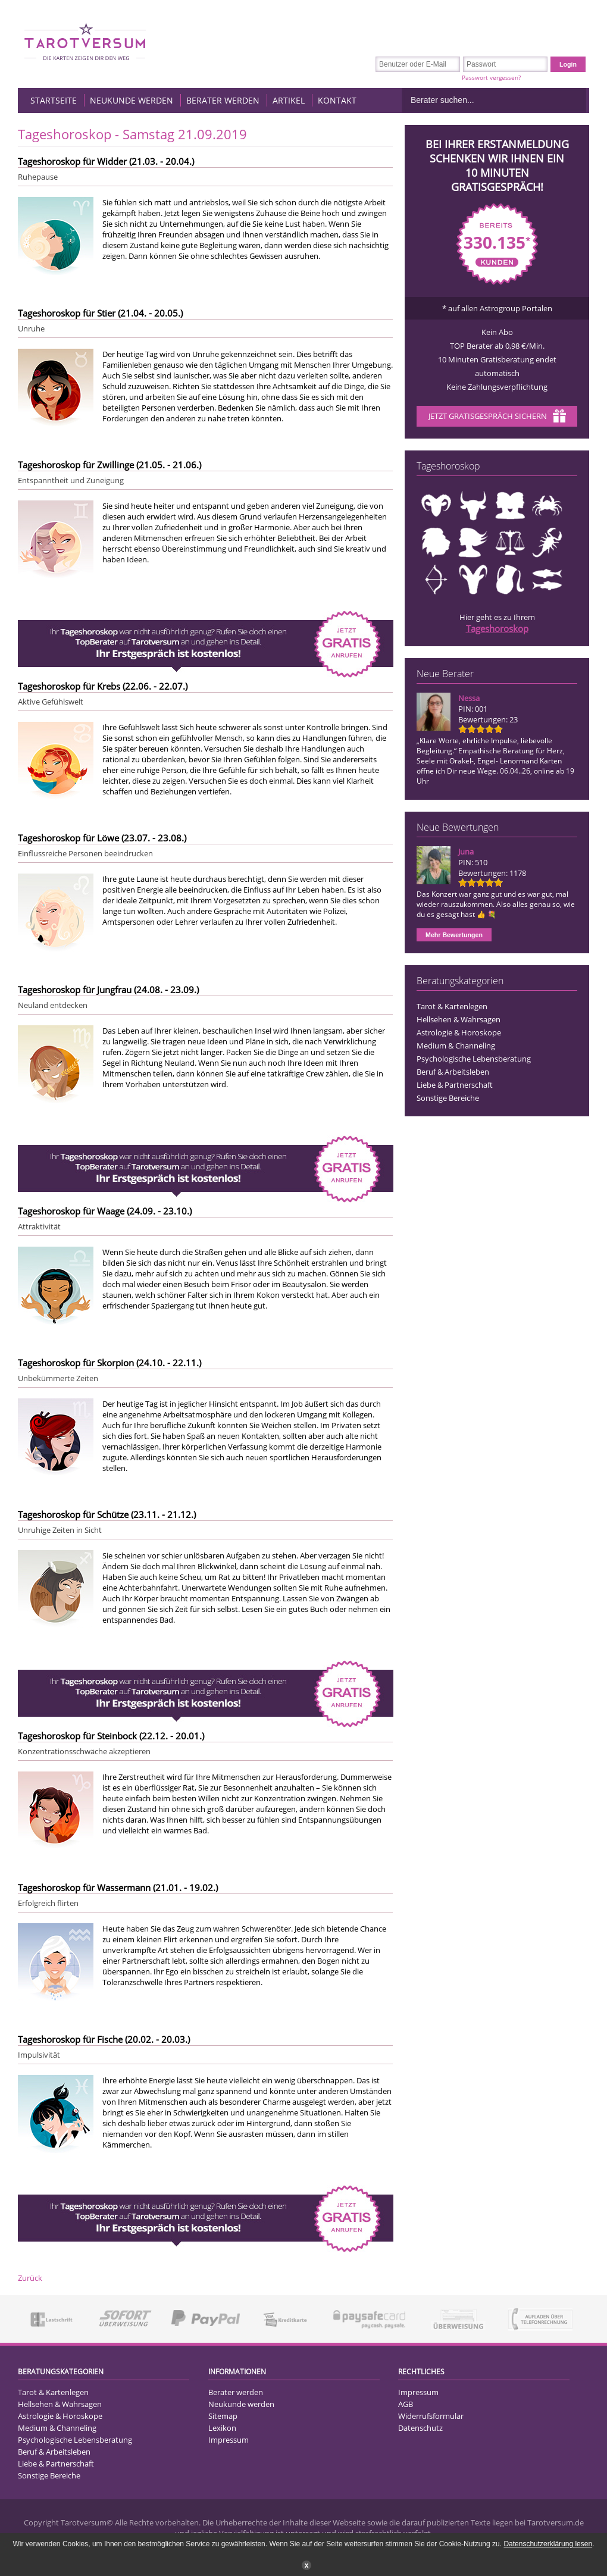 This screenshot has width=607, height=2576. Describe the element at coordinates (455, 1084) in the screenshot. I see `Liebe & Partnerschaft` at that location.